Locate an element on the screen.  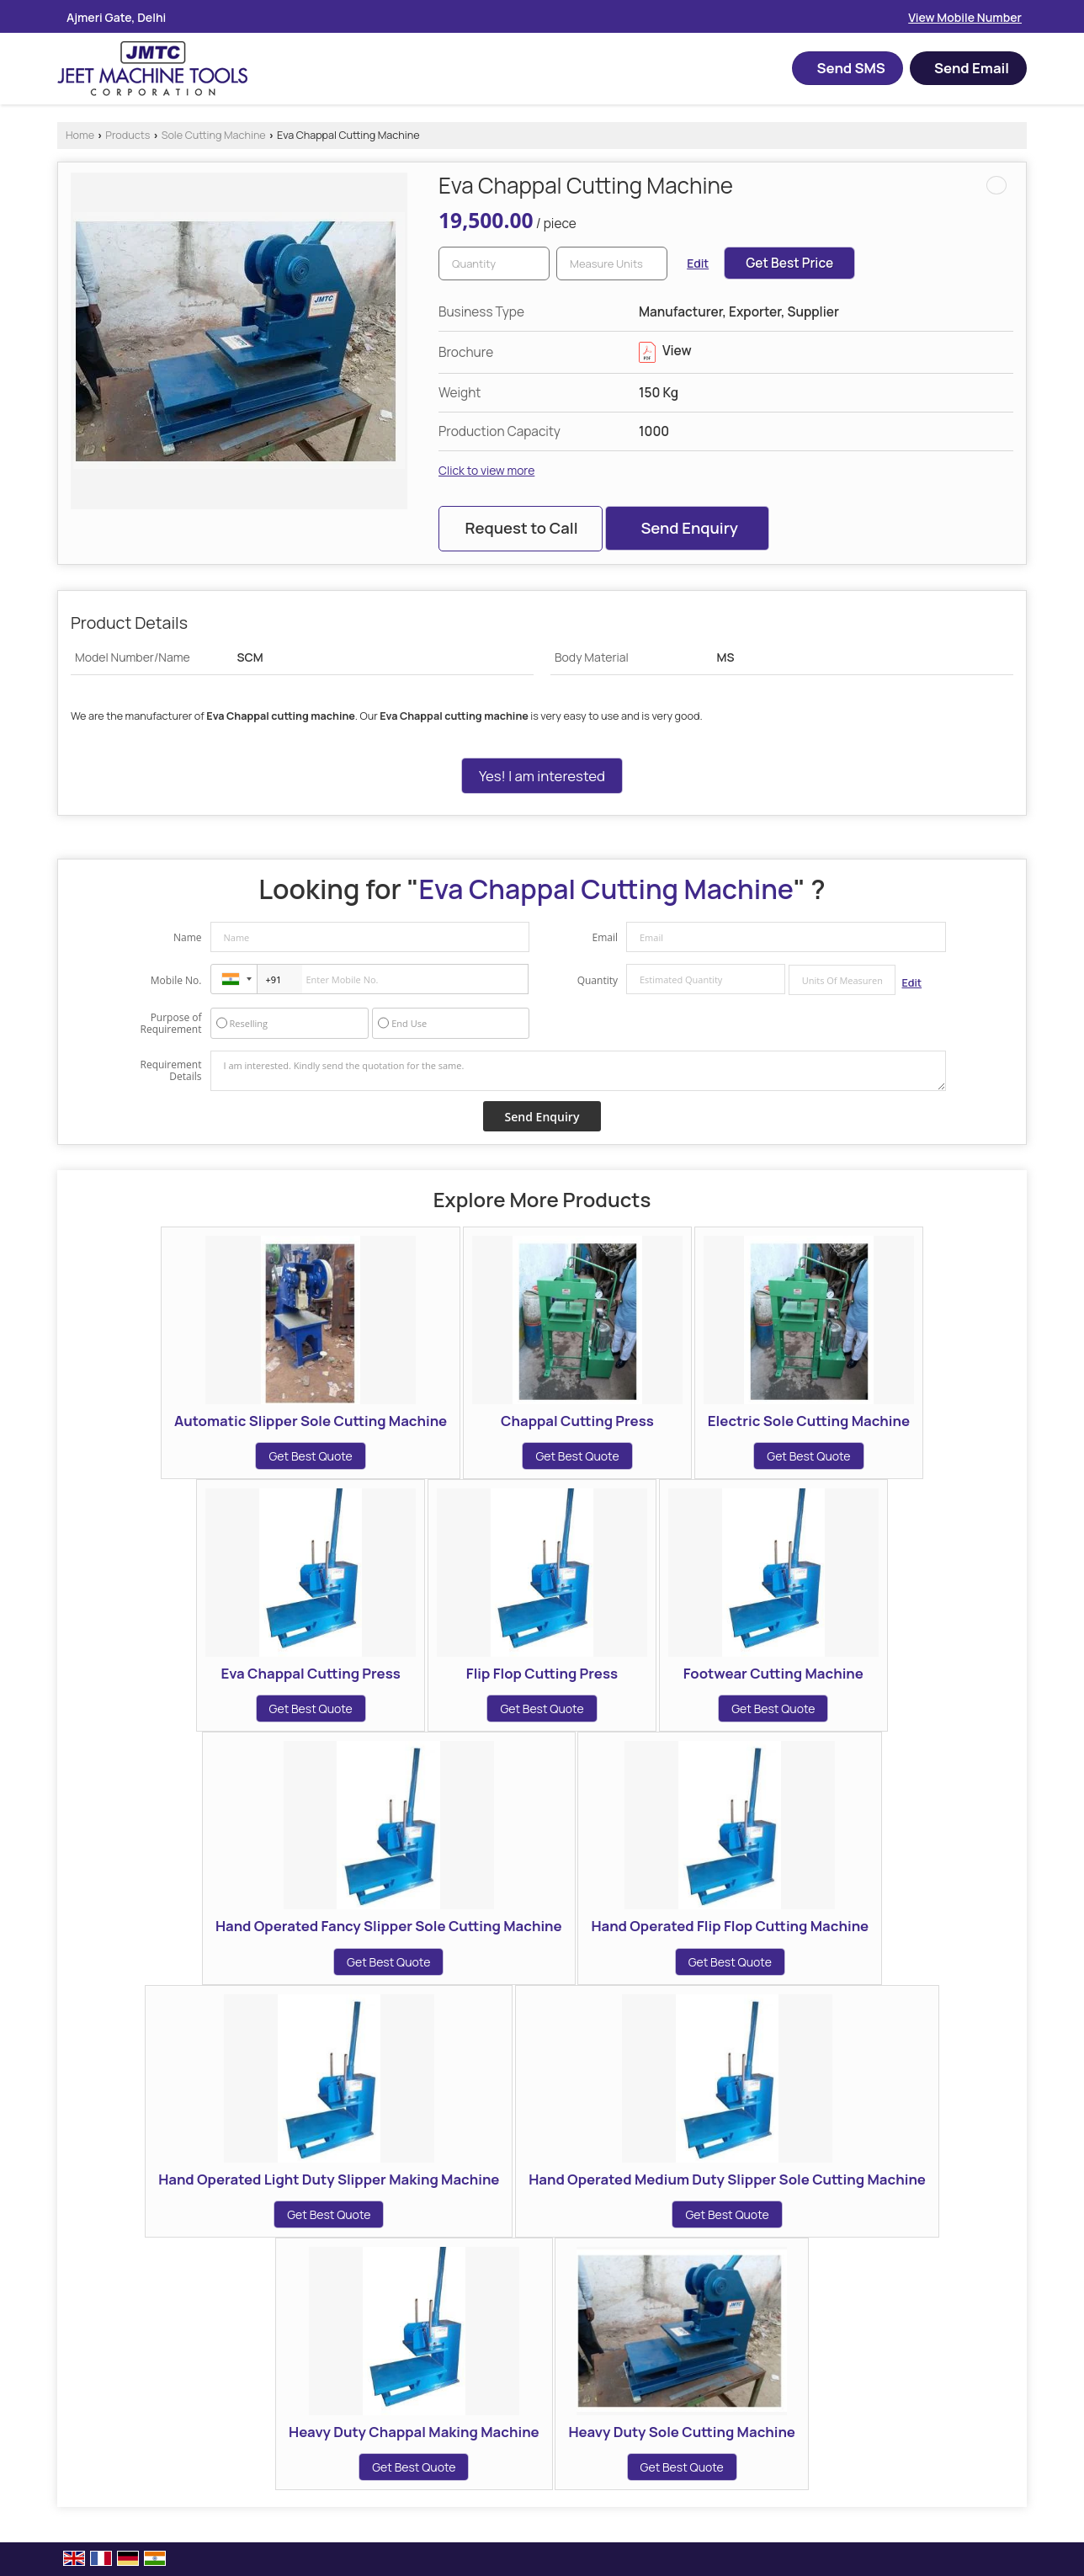
Eva Chappal Cutting Press is located at coordinates (310, 1673).